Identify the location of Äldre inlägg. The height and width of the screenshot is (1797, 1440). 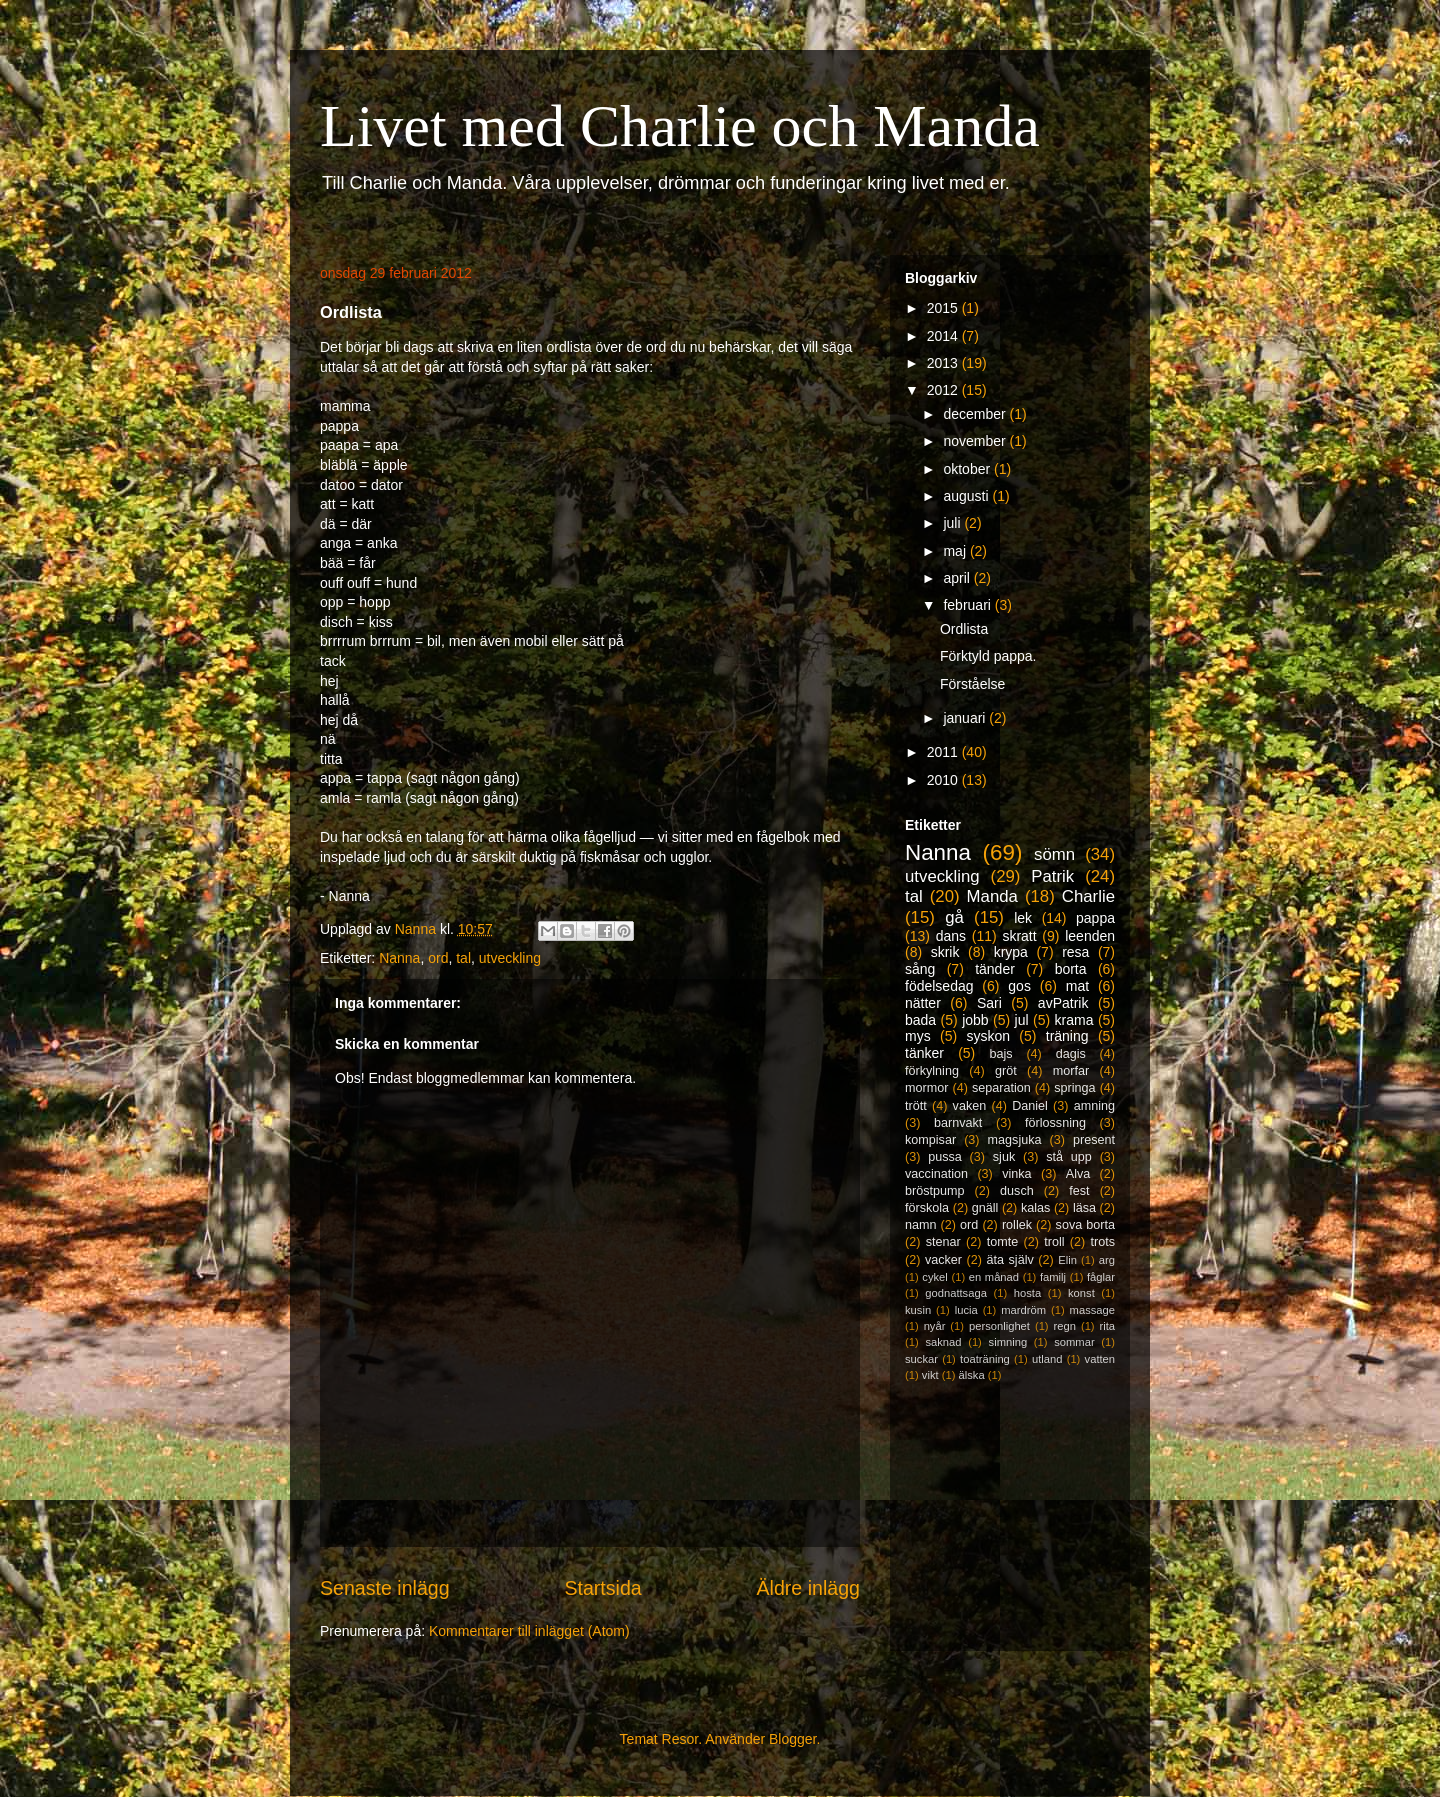
(808, 1588).